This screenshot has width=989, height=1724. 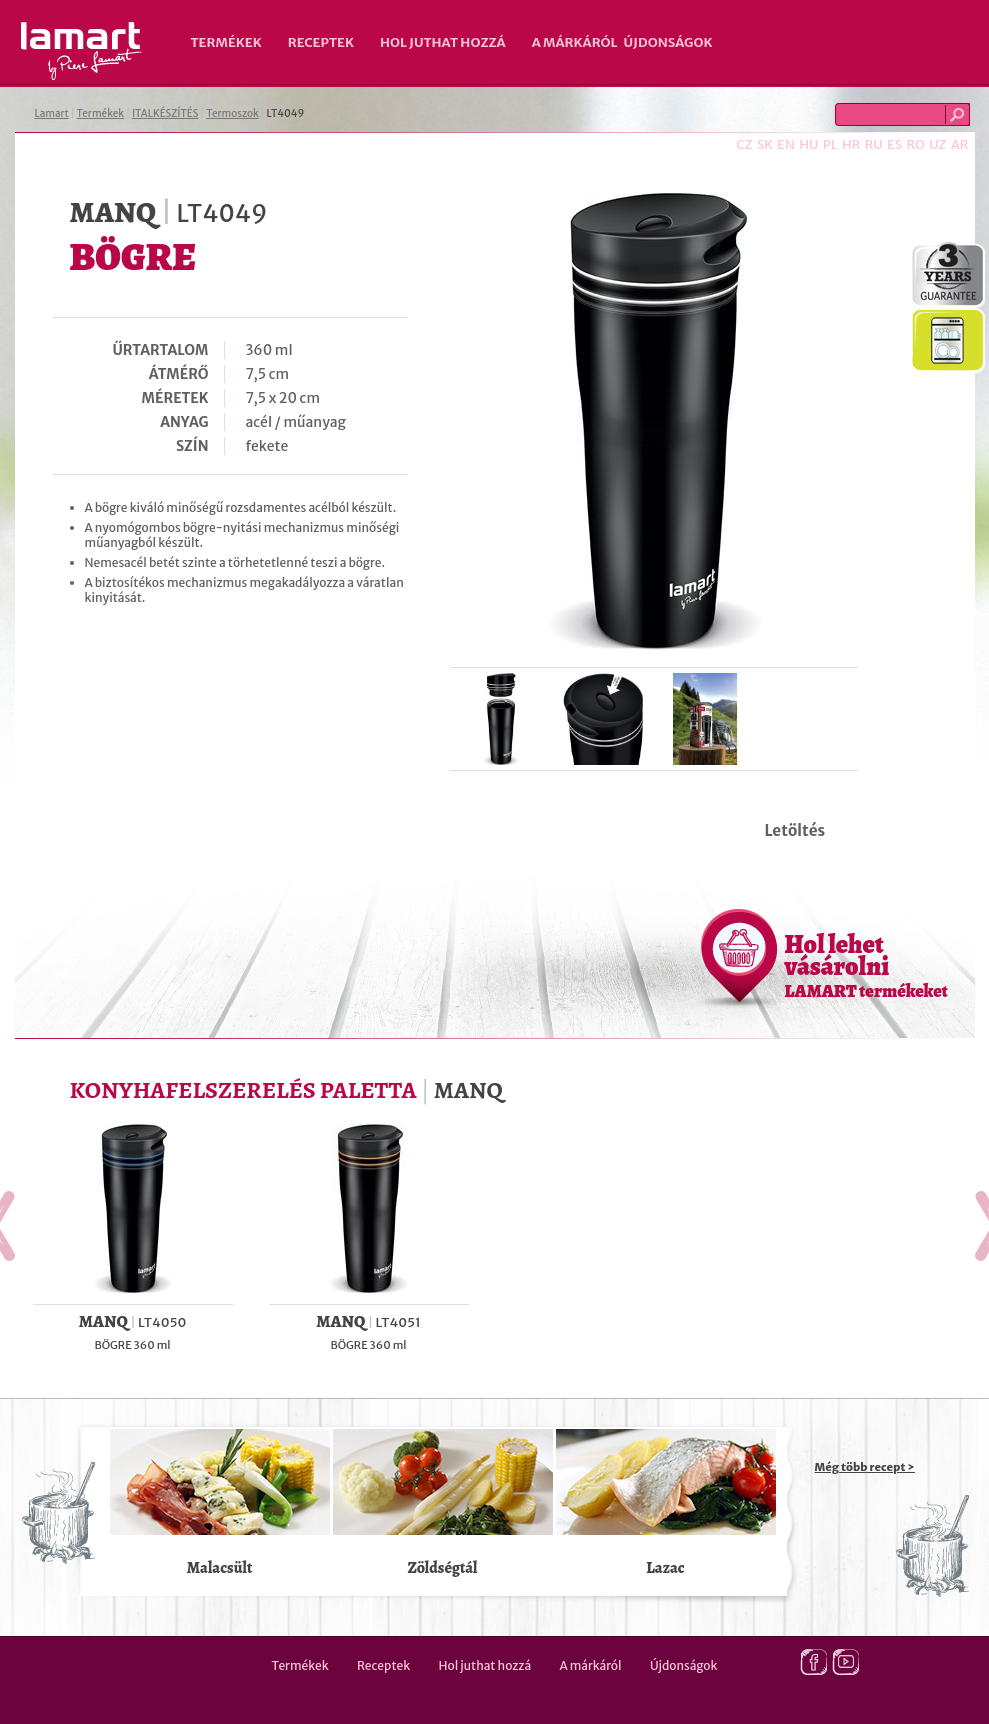 I want to click on A márkáról, so click(x=575, y=42).